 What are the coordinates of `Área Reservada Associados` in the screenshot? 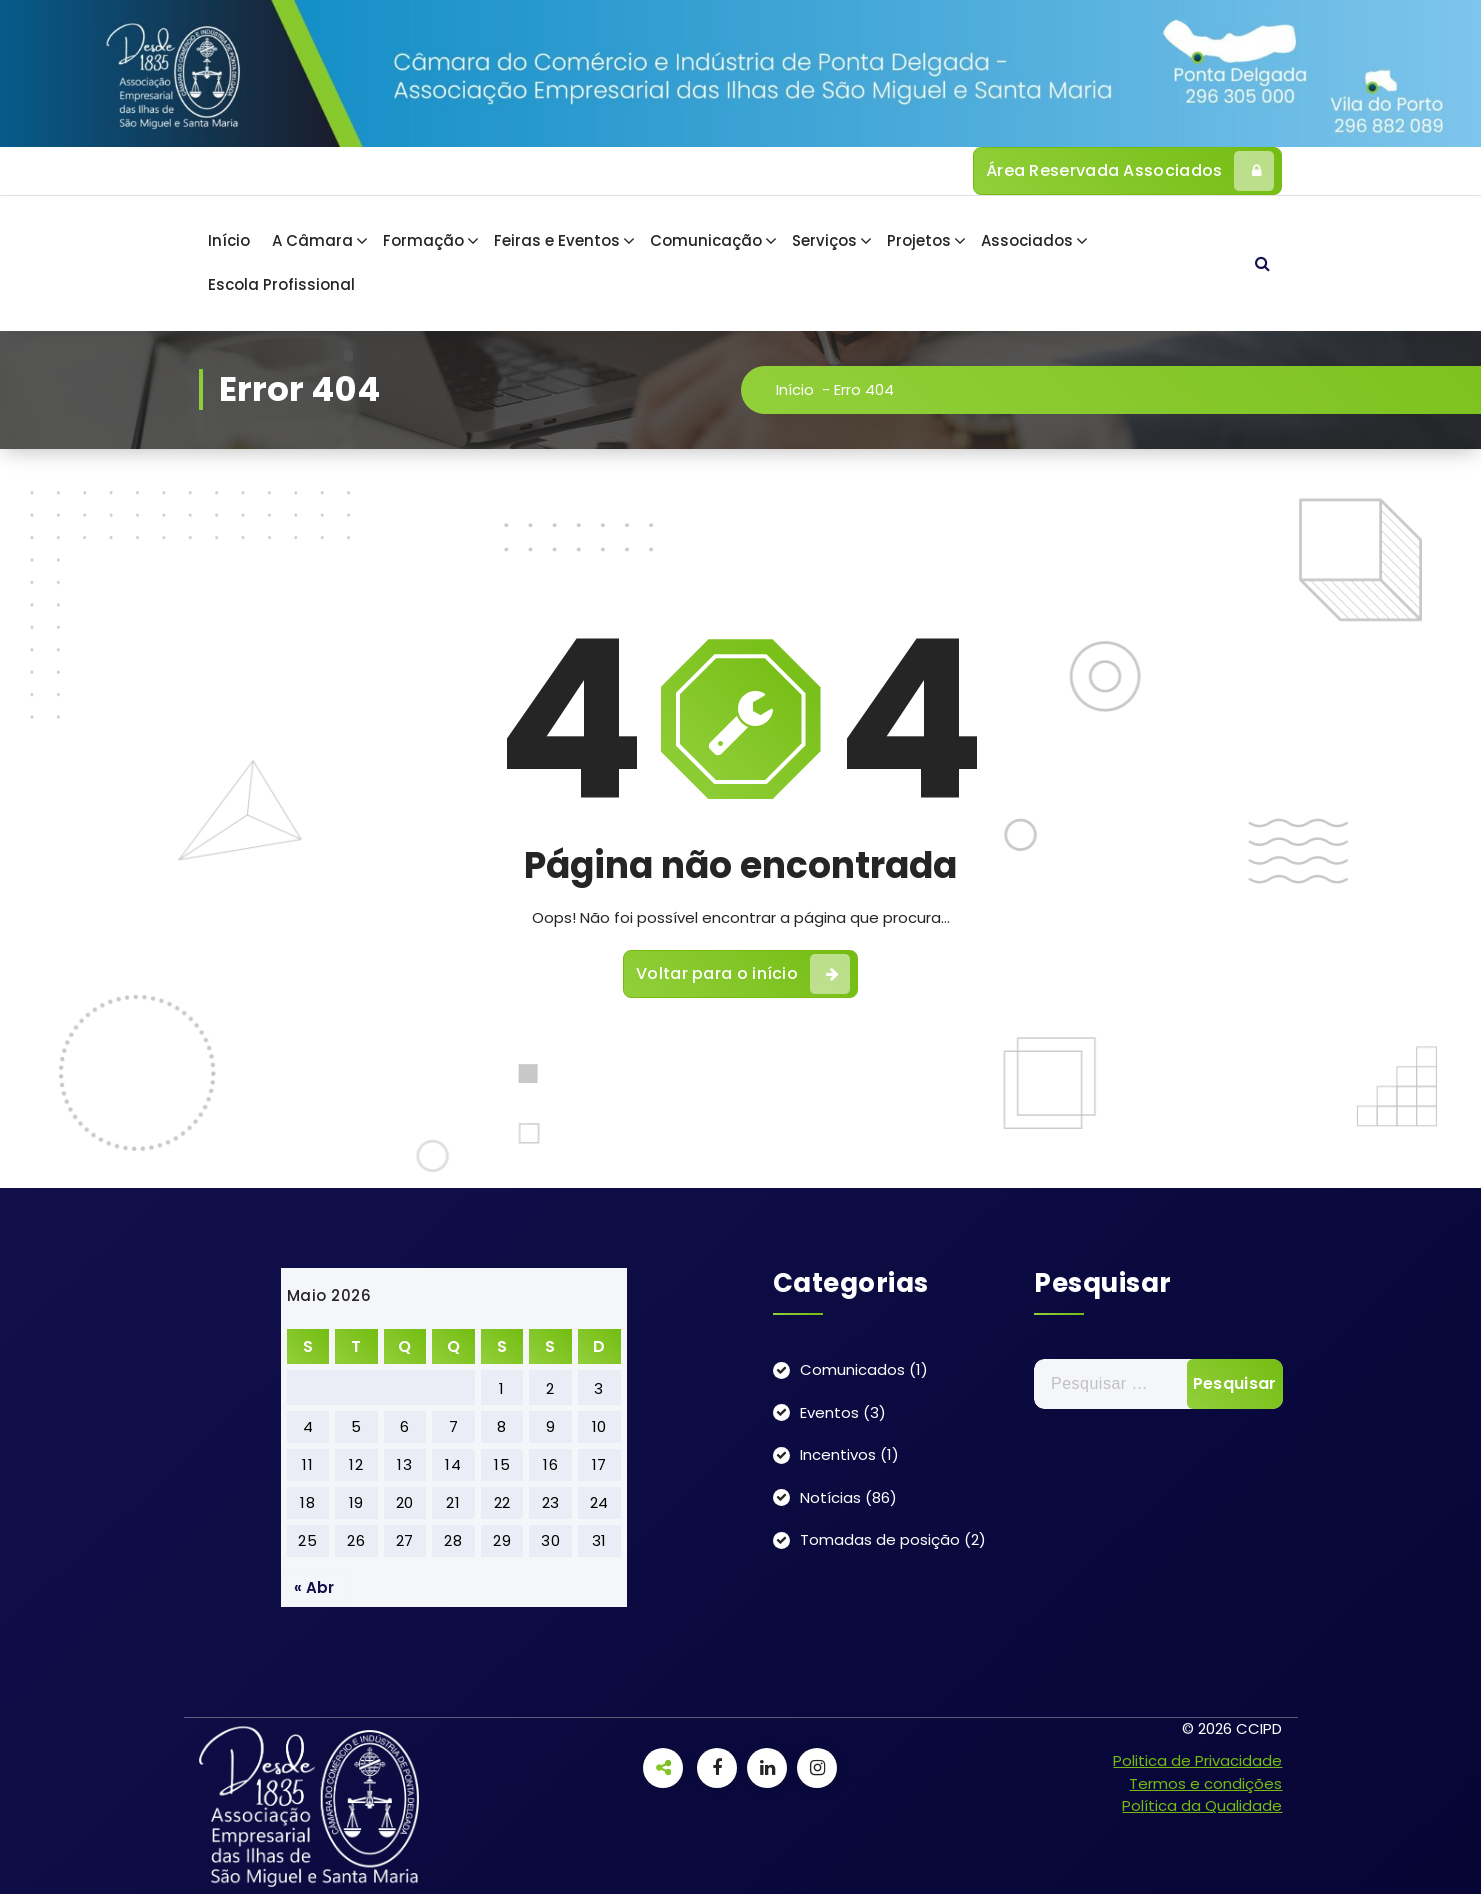 It's located at (1130, 171).